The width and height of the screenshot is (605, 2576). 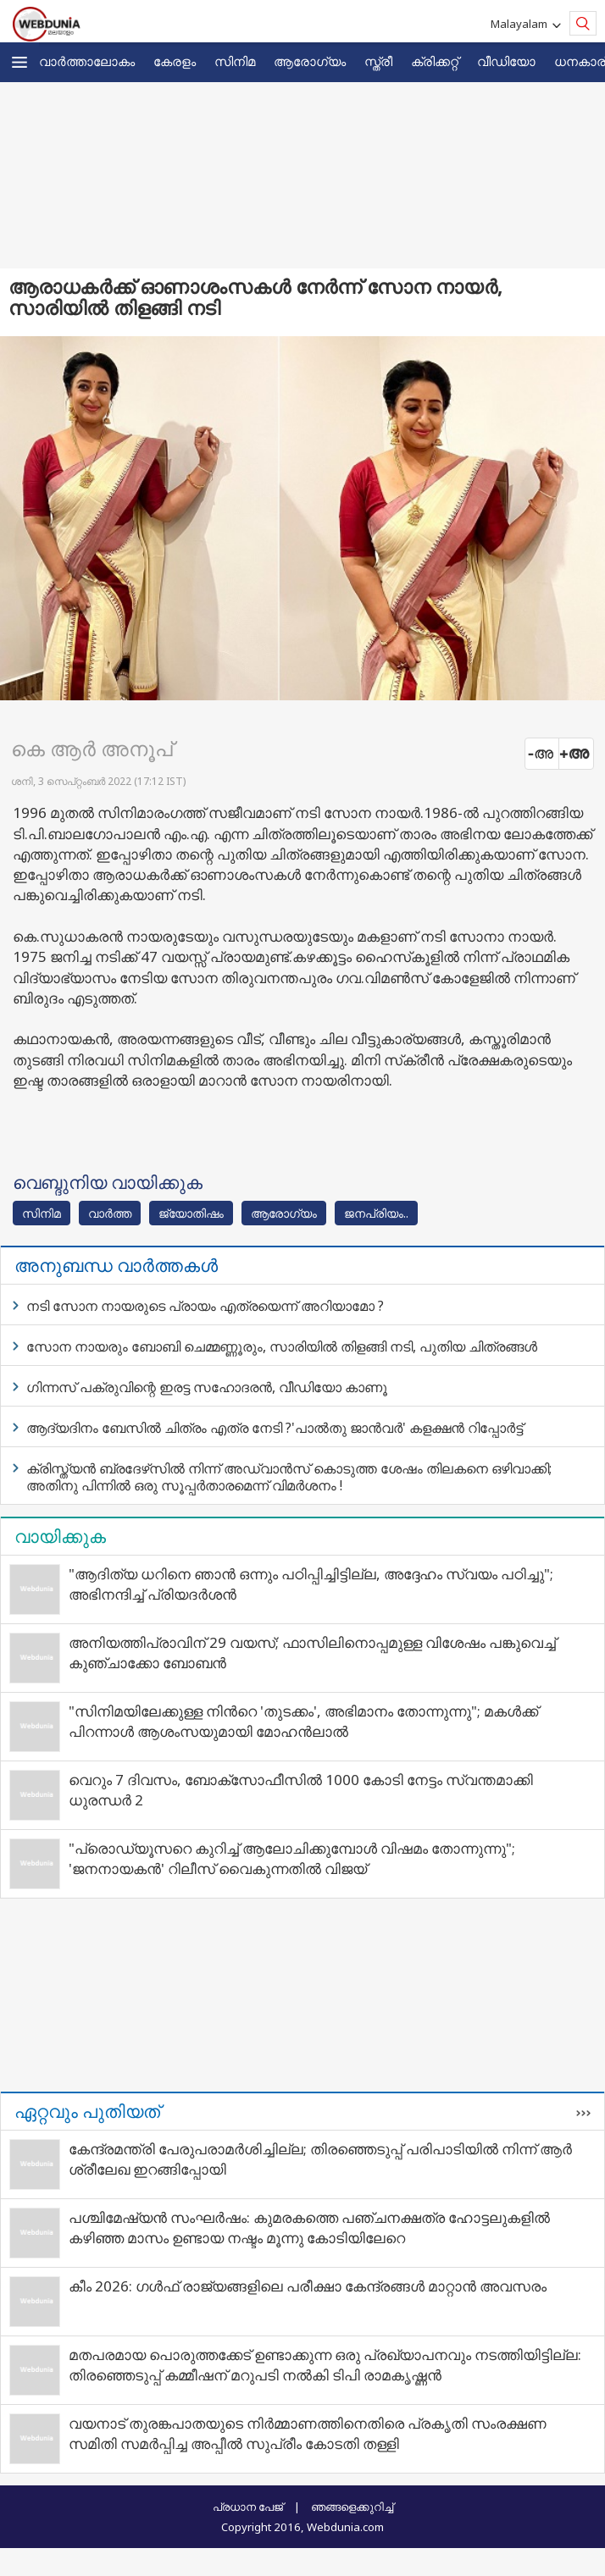 What do you see at coordinates (376, 1213) in the screenshot?
I see `ജനപ്രിയം..` at bounding box center [376, 1213].